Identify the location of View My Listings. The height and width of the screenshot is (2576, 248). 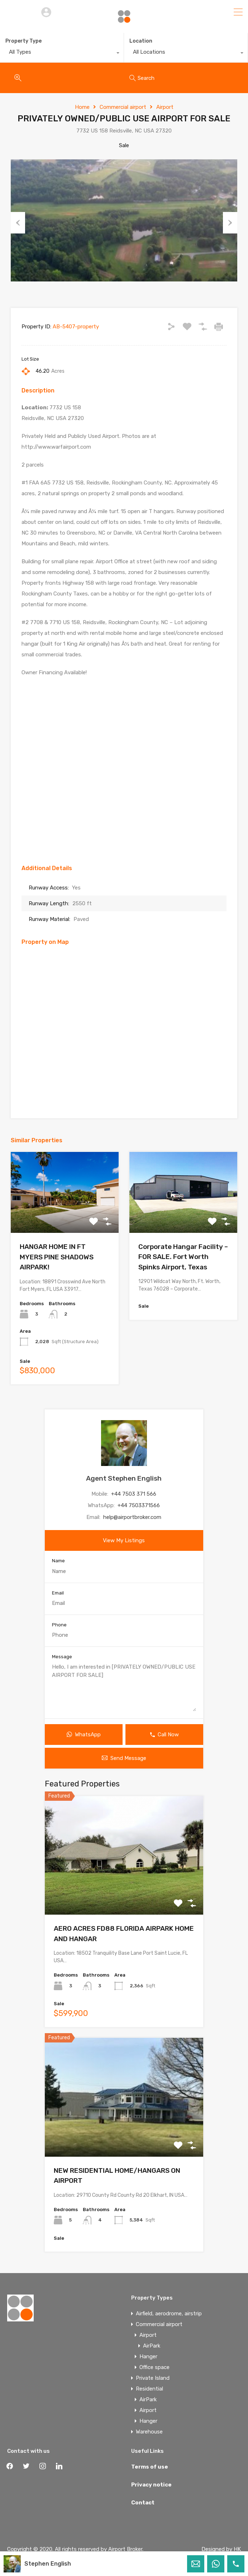
(124, 1540).